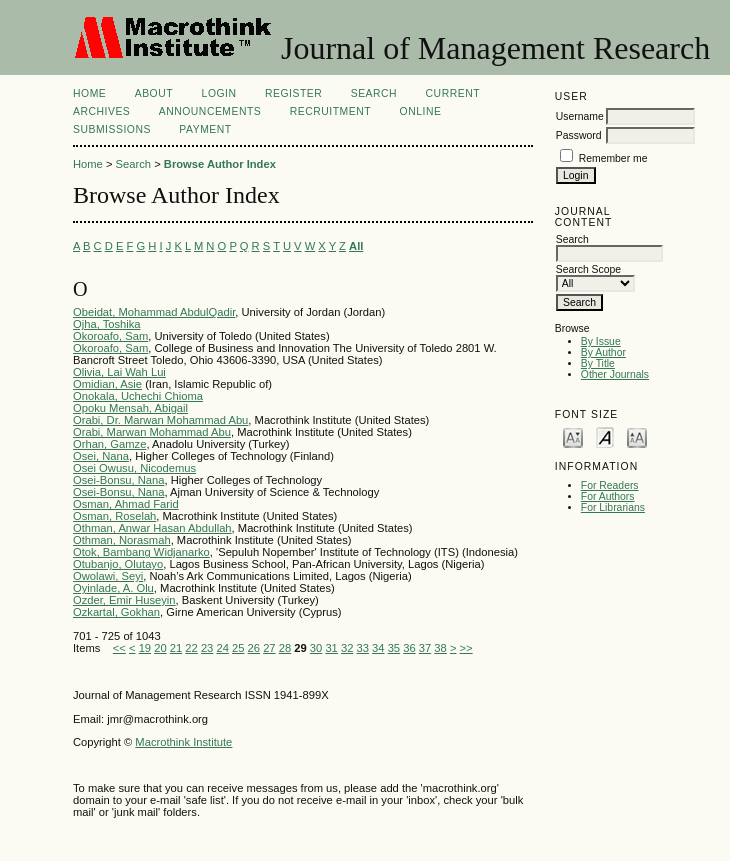  I want to click on Register, so click(293, 93).